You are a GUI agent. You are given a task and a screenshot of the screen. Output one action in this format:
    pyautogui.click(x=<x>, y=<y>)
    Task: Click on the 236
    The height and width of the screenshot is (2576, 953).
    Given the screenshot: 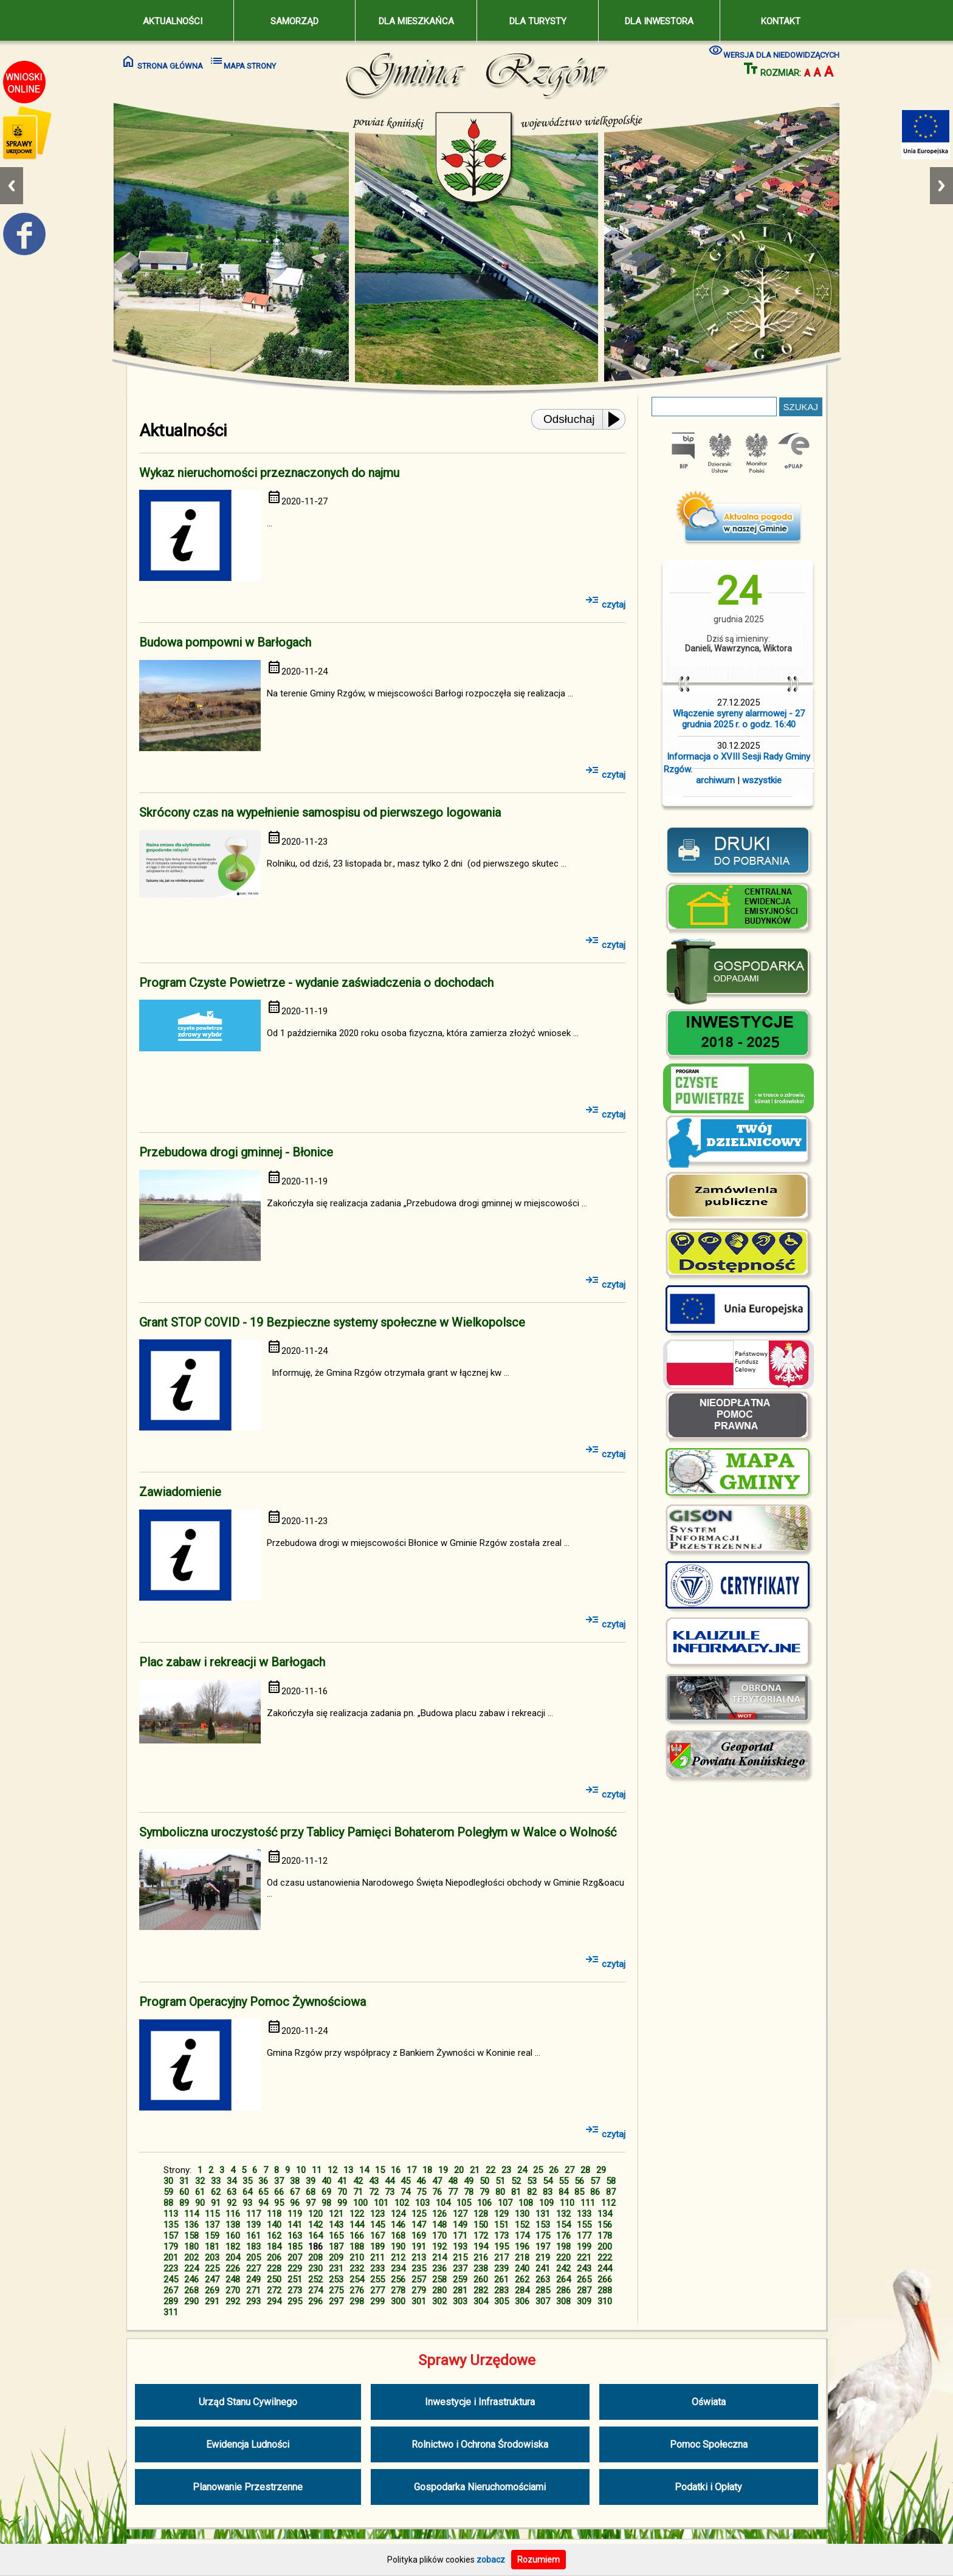 What is the action you would take?
    pyautogui.click(x=439, y=2268)
    